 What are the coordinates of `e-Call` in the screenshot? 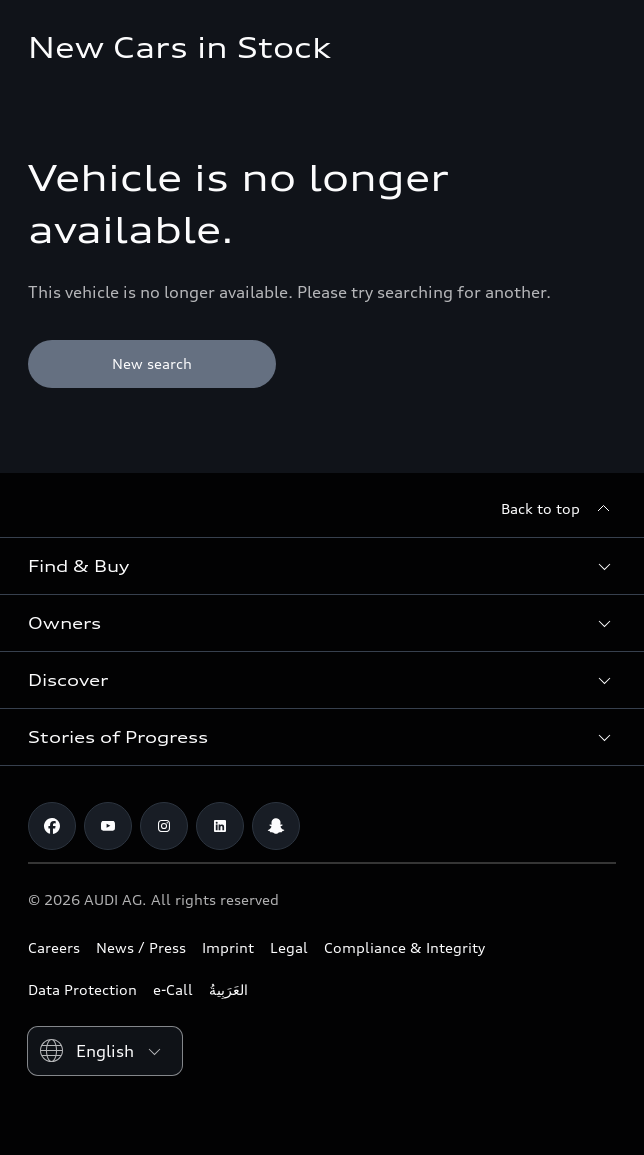 It's located at (173, 989).